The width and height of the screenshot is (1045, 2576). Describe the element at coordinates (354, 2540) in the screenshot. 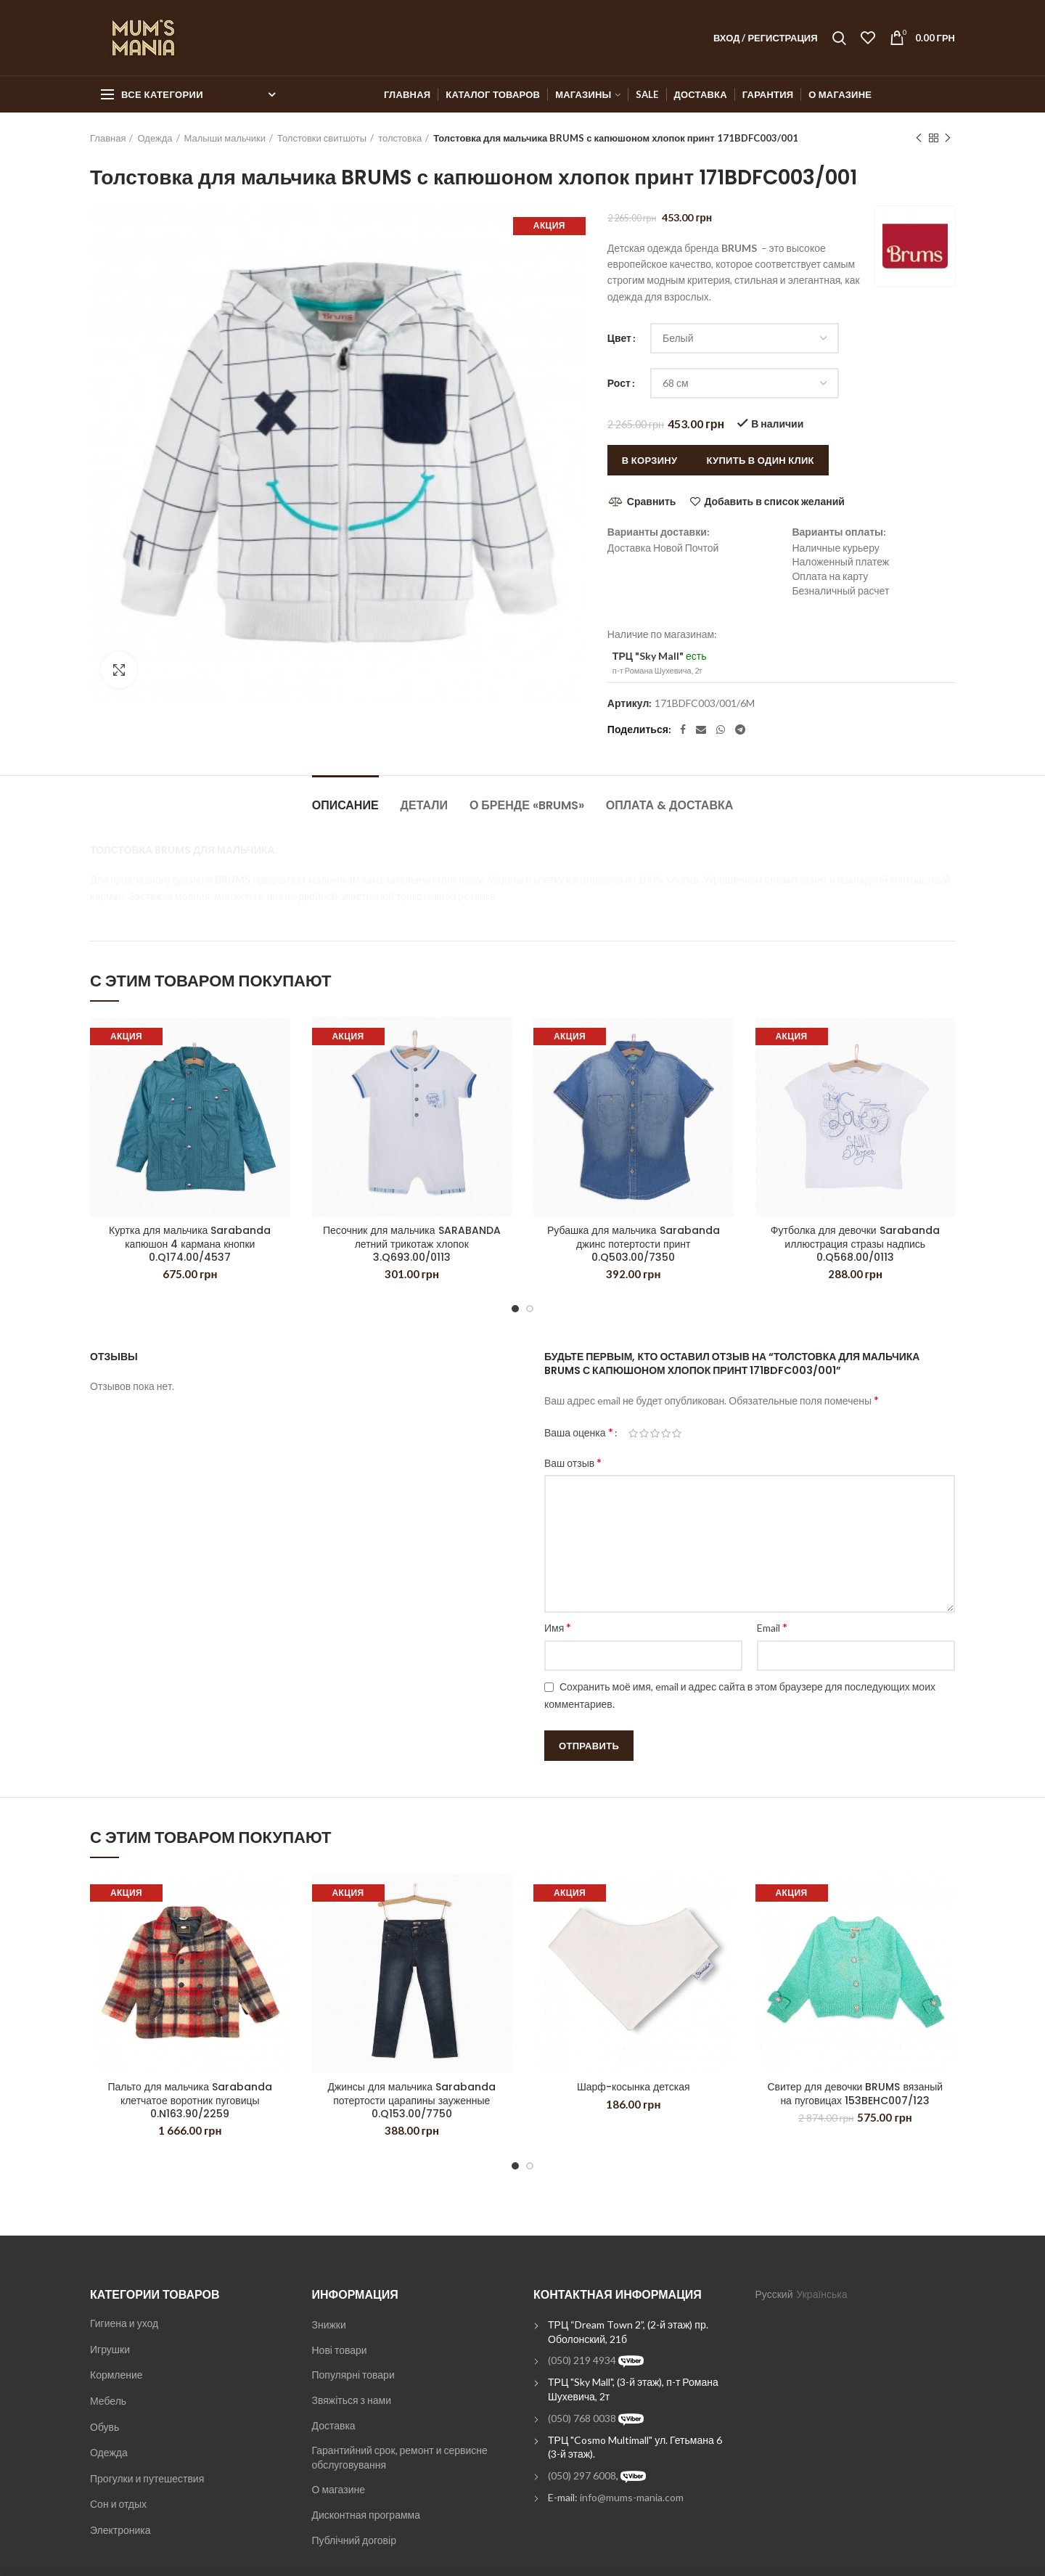

I see `Публічний договір` at that location.